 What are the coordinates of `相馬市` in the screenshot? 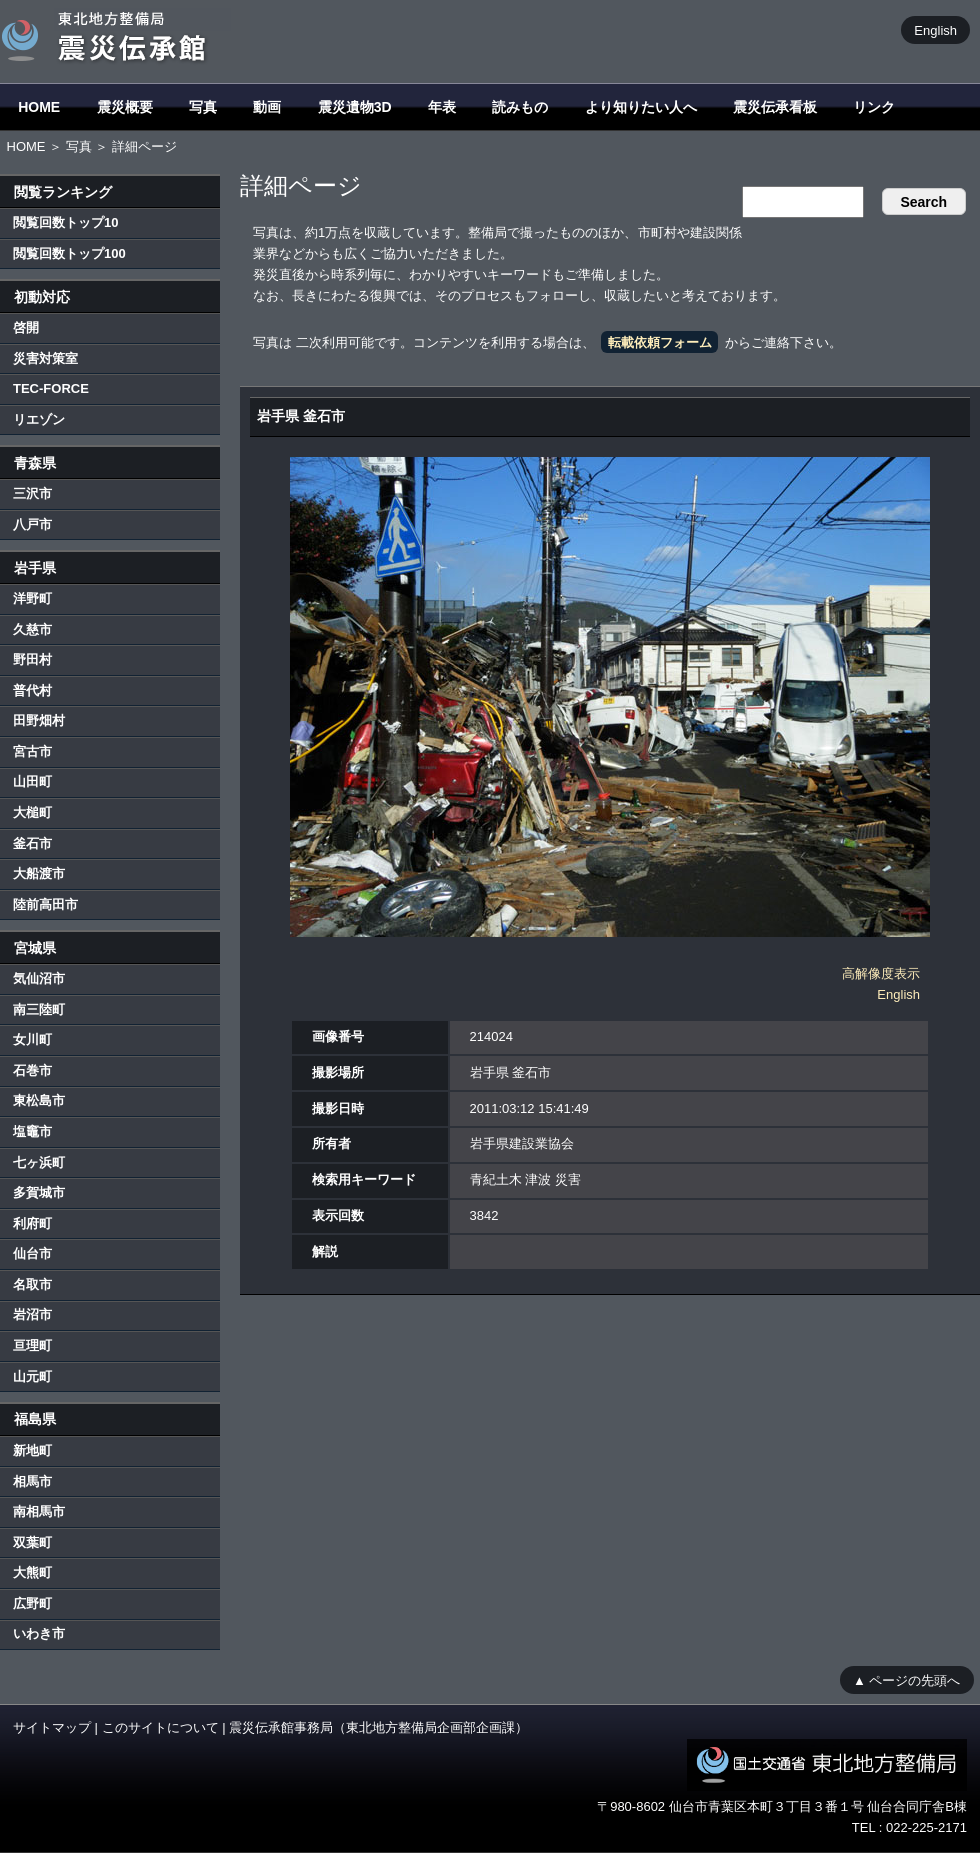 It's located at (32, 1481).